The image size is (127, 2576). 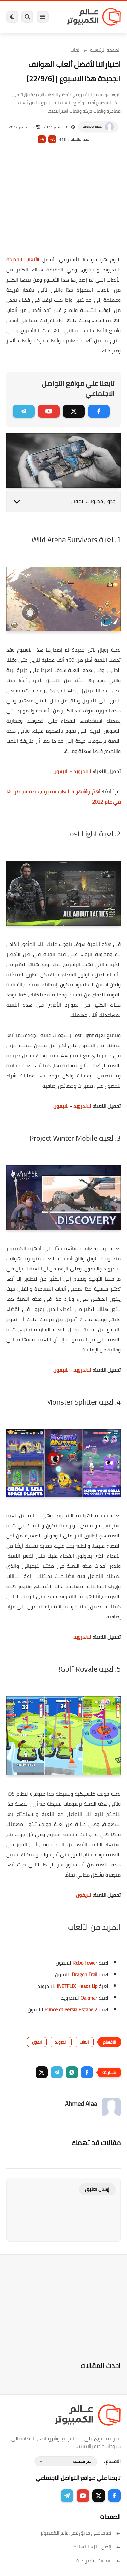 What do you see at coordinates (105, 50) in the screenshot?
I see `الصفحة الرئيسية` at bounding box center [105, 50].